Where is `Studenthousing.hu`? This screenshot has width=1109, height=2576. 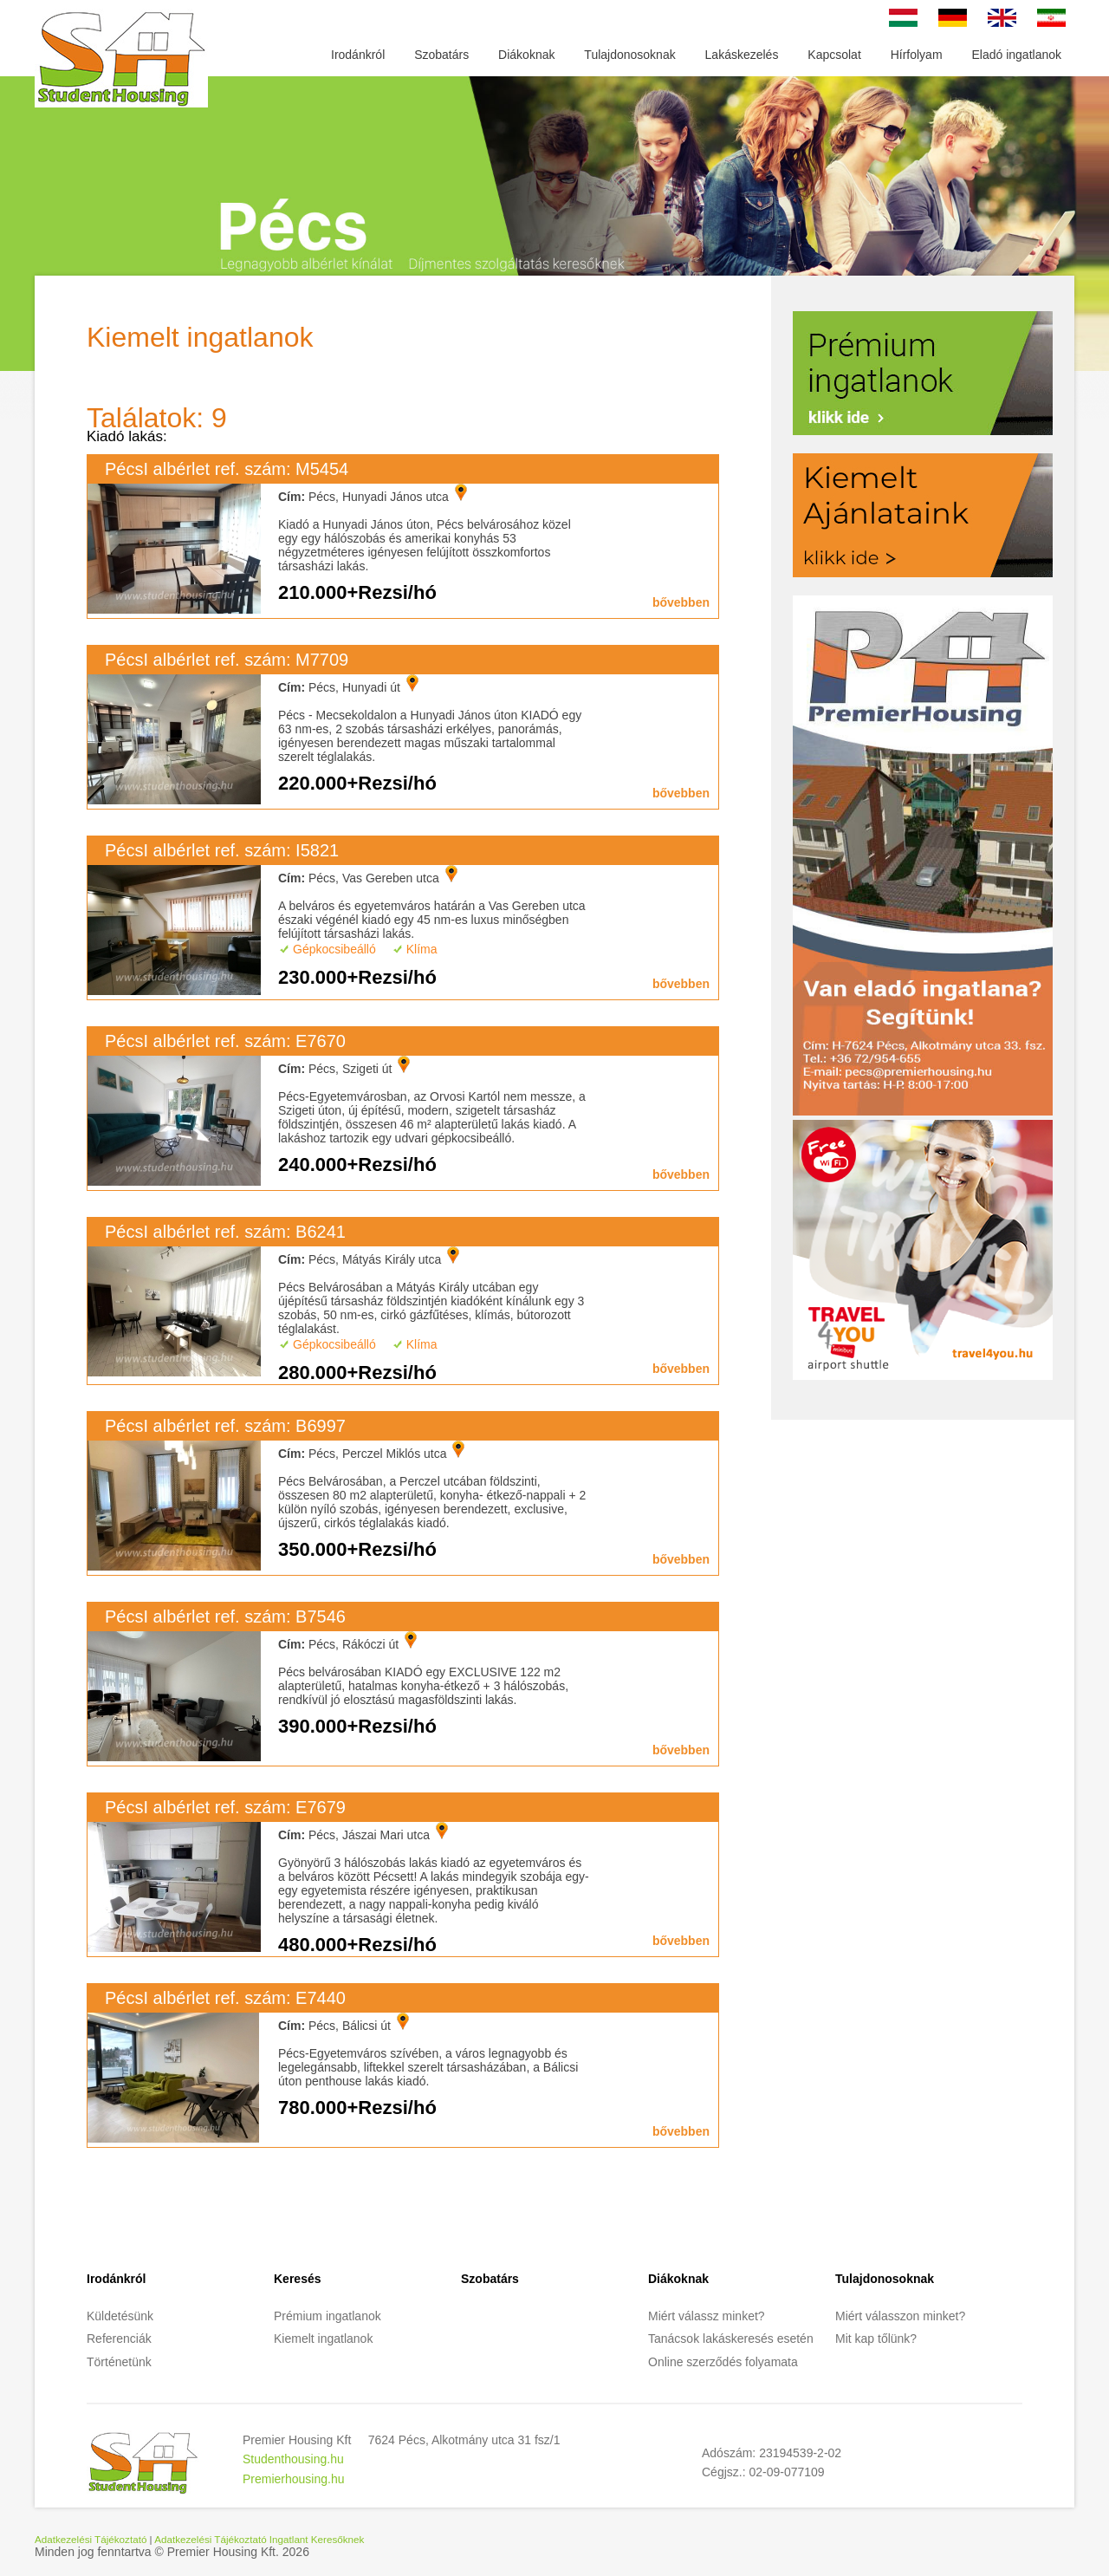
Studenthousing.hu is located at coordinates (293, 2459).